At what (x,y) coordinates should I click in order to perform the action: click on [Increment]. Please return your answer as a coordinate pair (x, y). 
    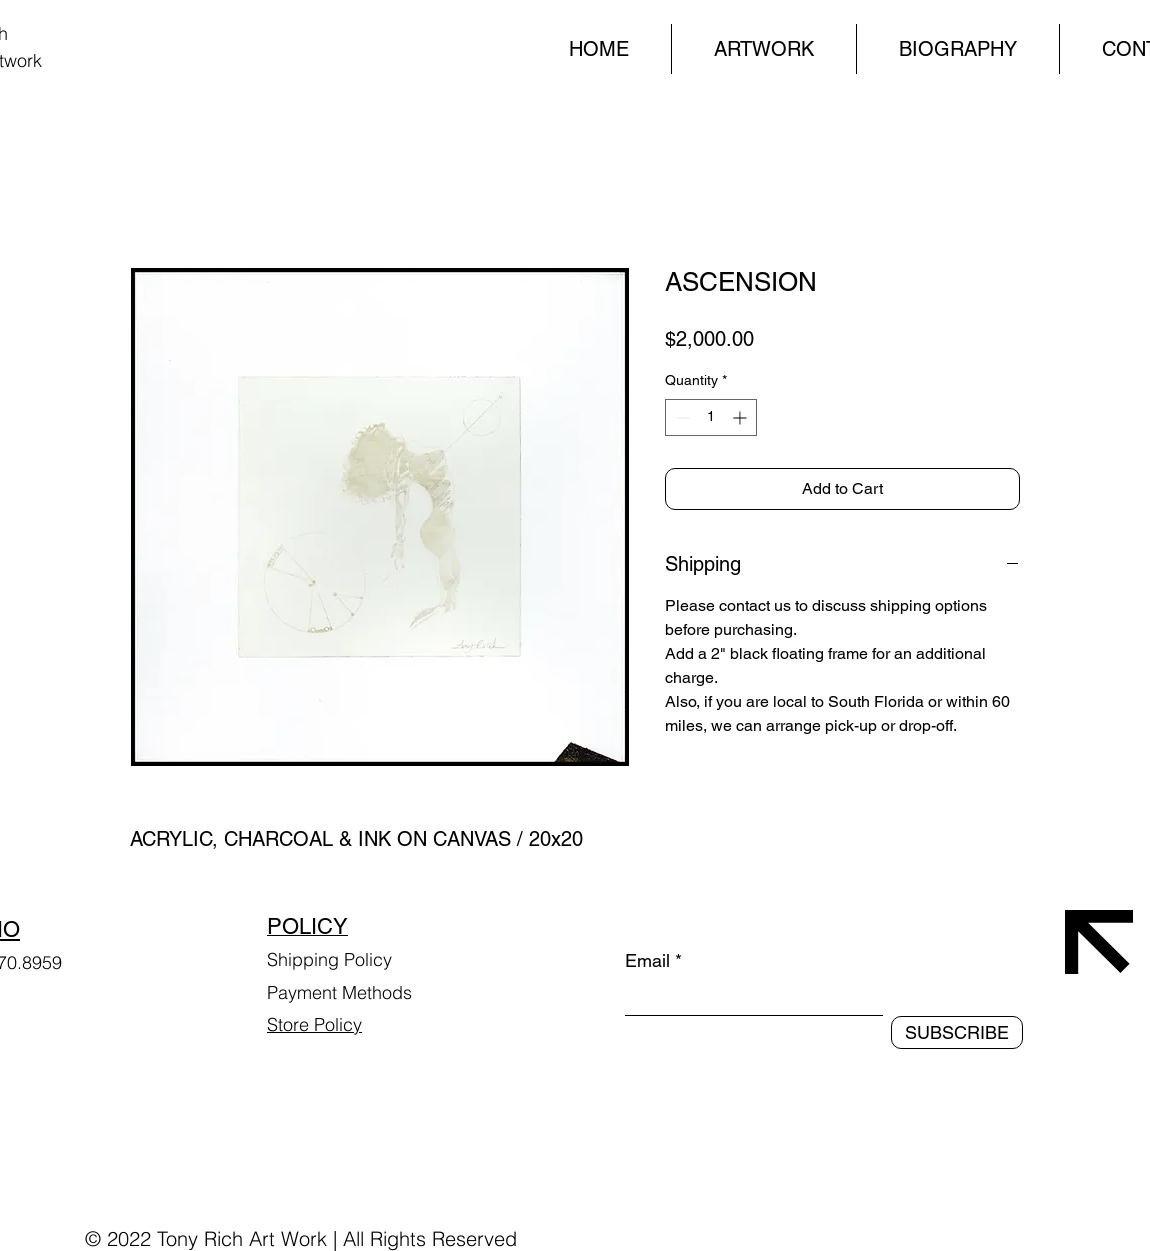
    Looking at the image, I should click on (741, 417).